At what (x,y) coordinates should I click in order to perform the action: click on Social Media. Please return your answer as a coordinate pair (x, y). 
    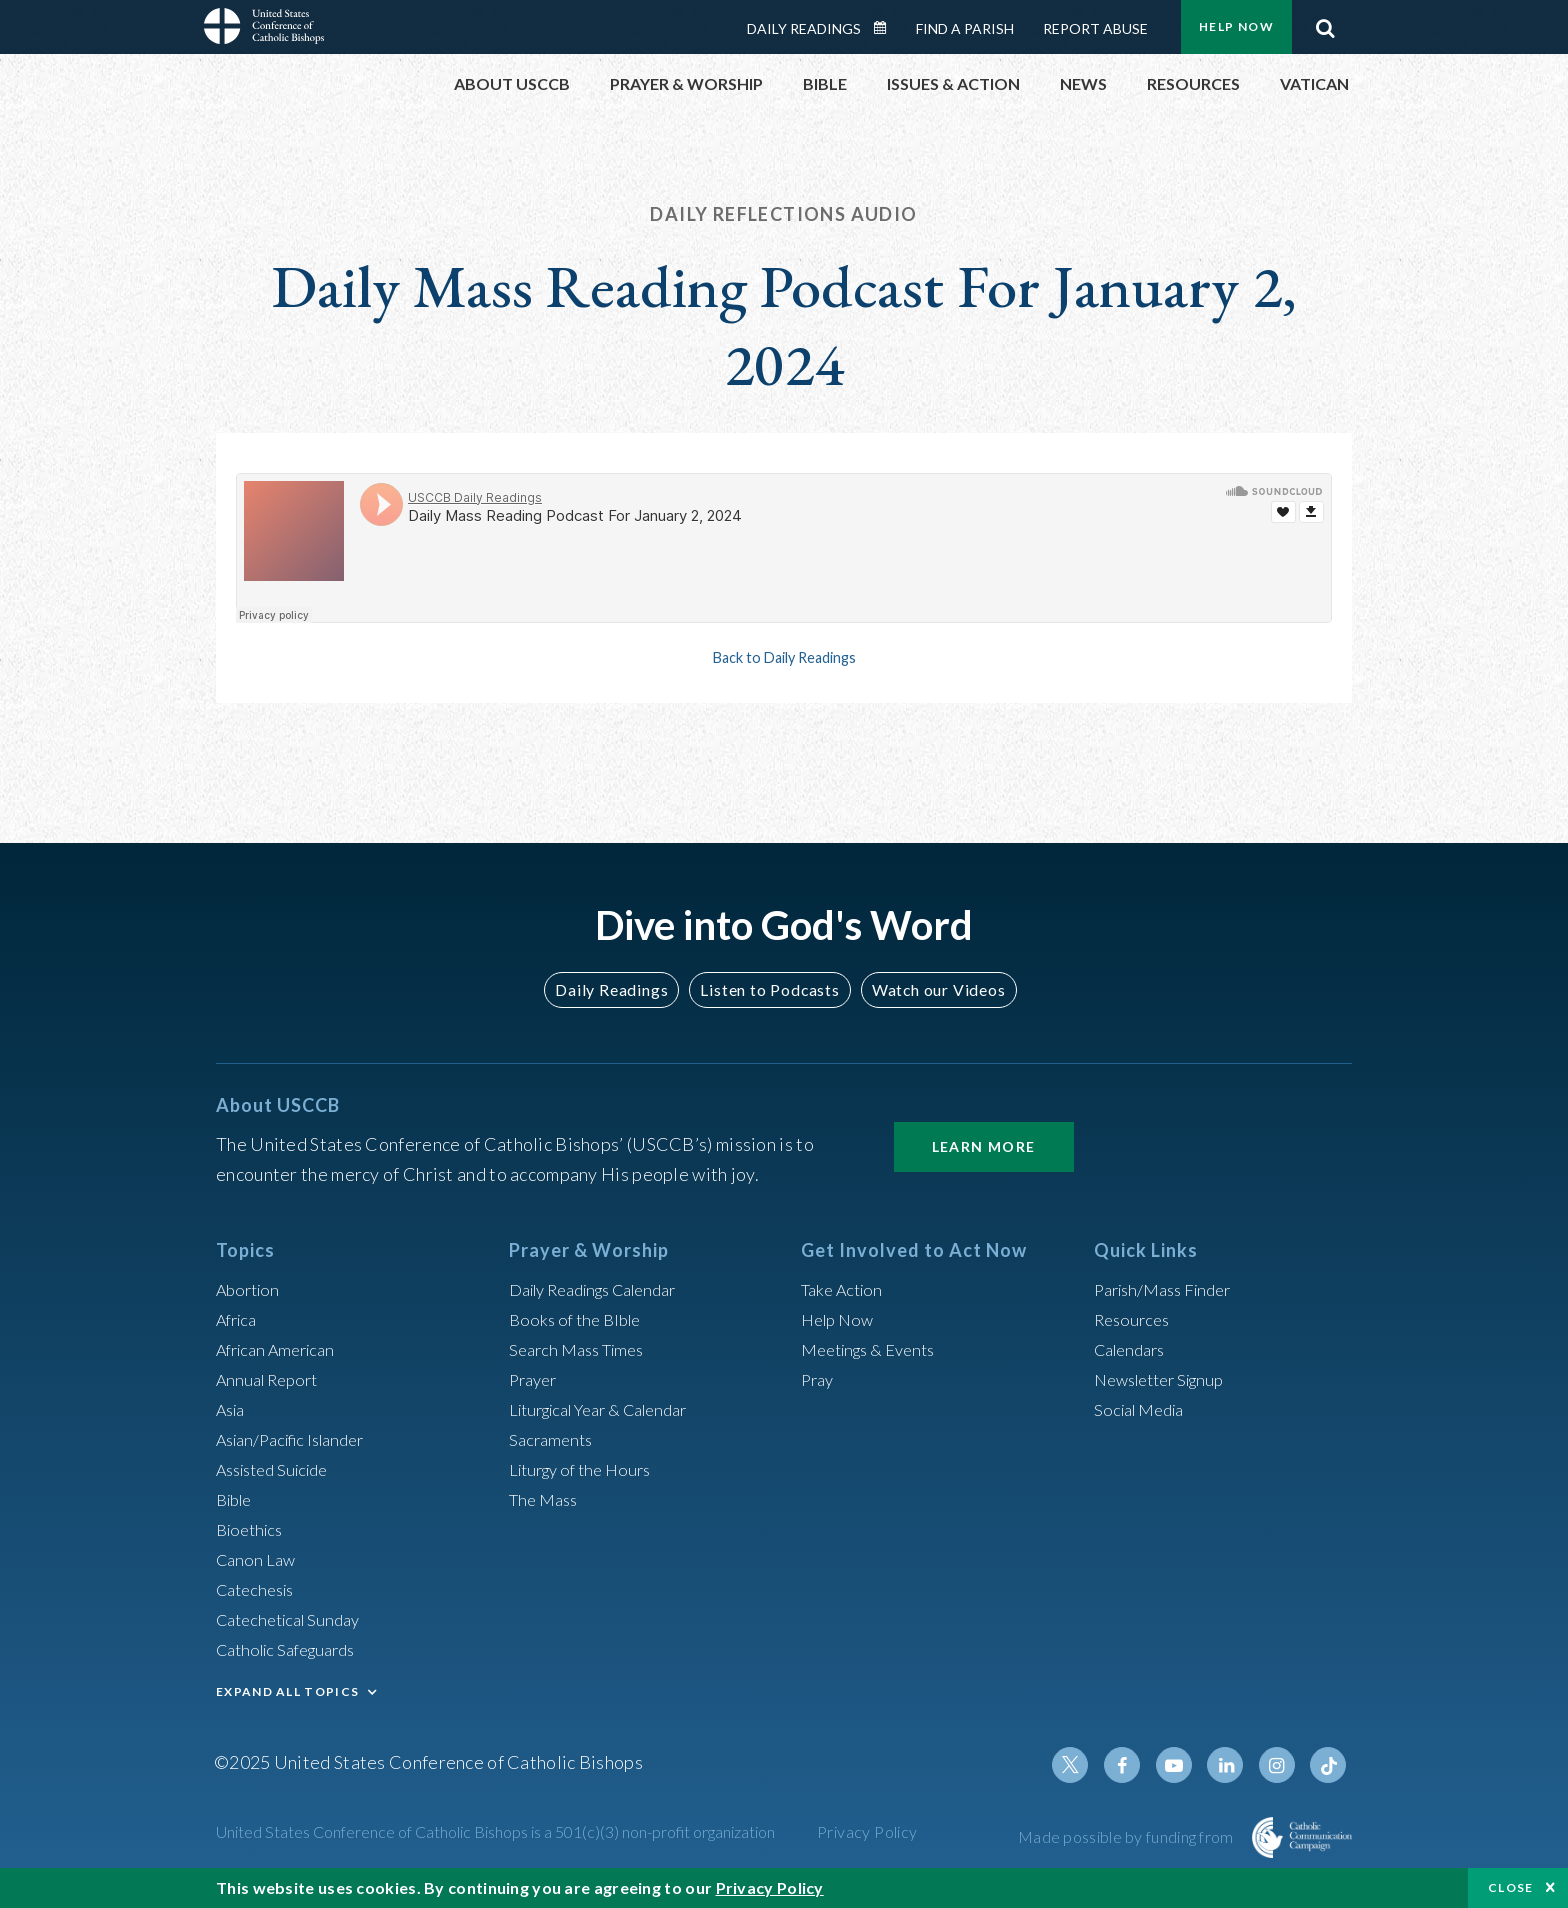
    Looking at the image, I should click on (1144, 1409).